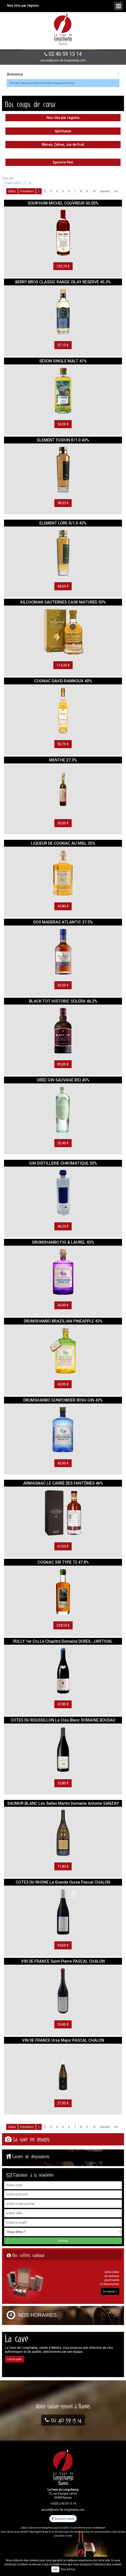  Describe the element at coordinates (16, 183) in the screenshot. I see `Produit créé le " -/+"` at that location.